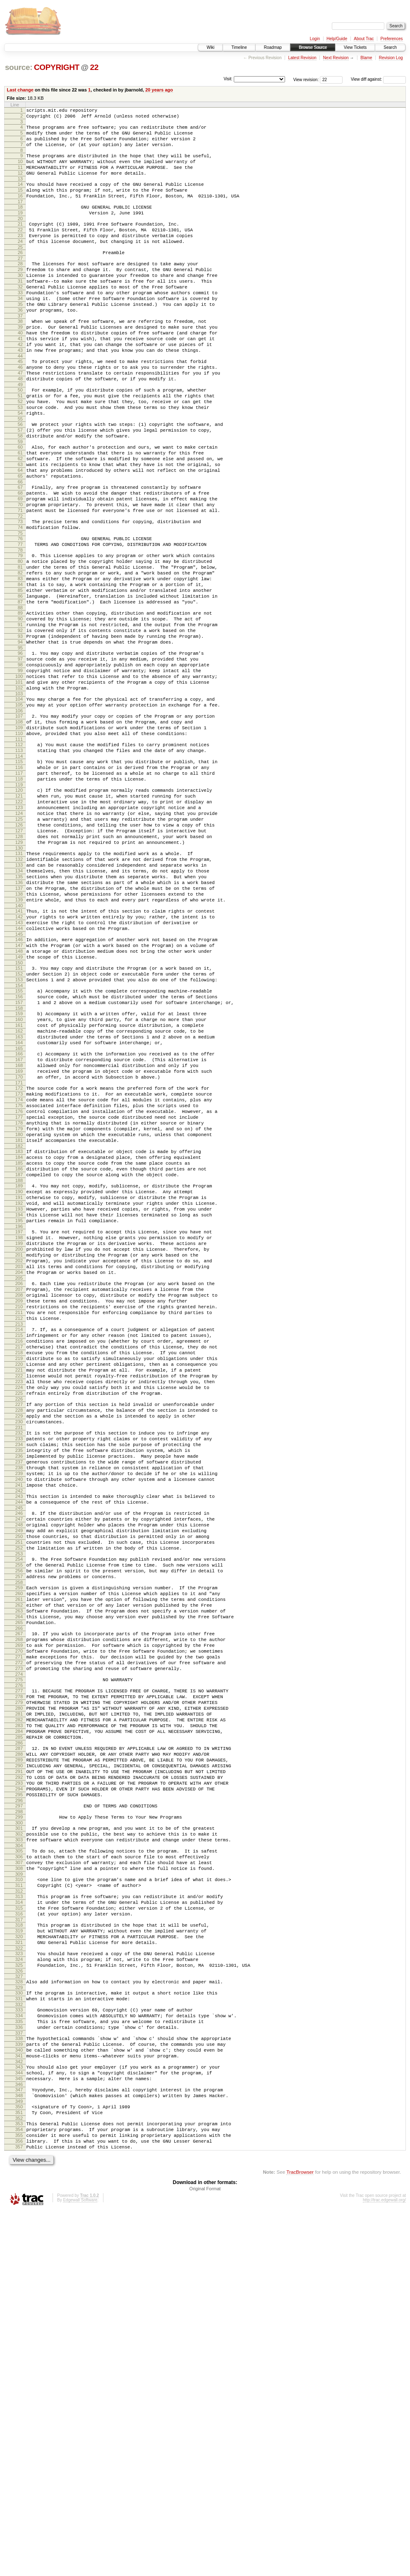 This screenshot has width=410, height=2576. I want to click on 186, so click(19, 1358).